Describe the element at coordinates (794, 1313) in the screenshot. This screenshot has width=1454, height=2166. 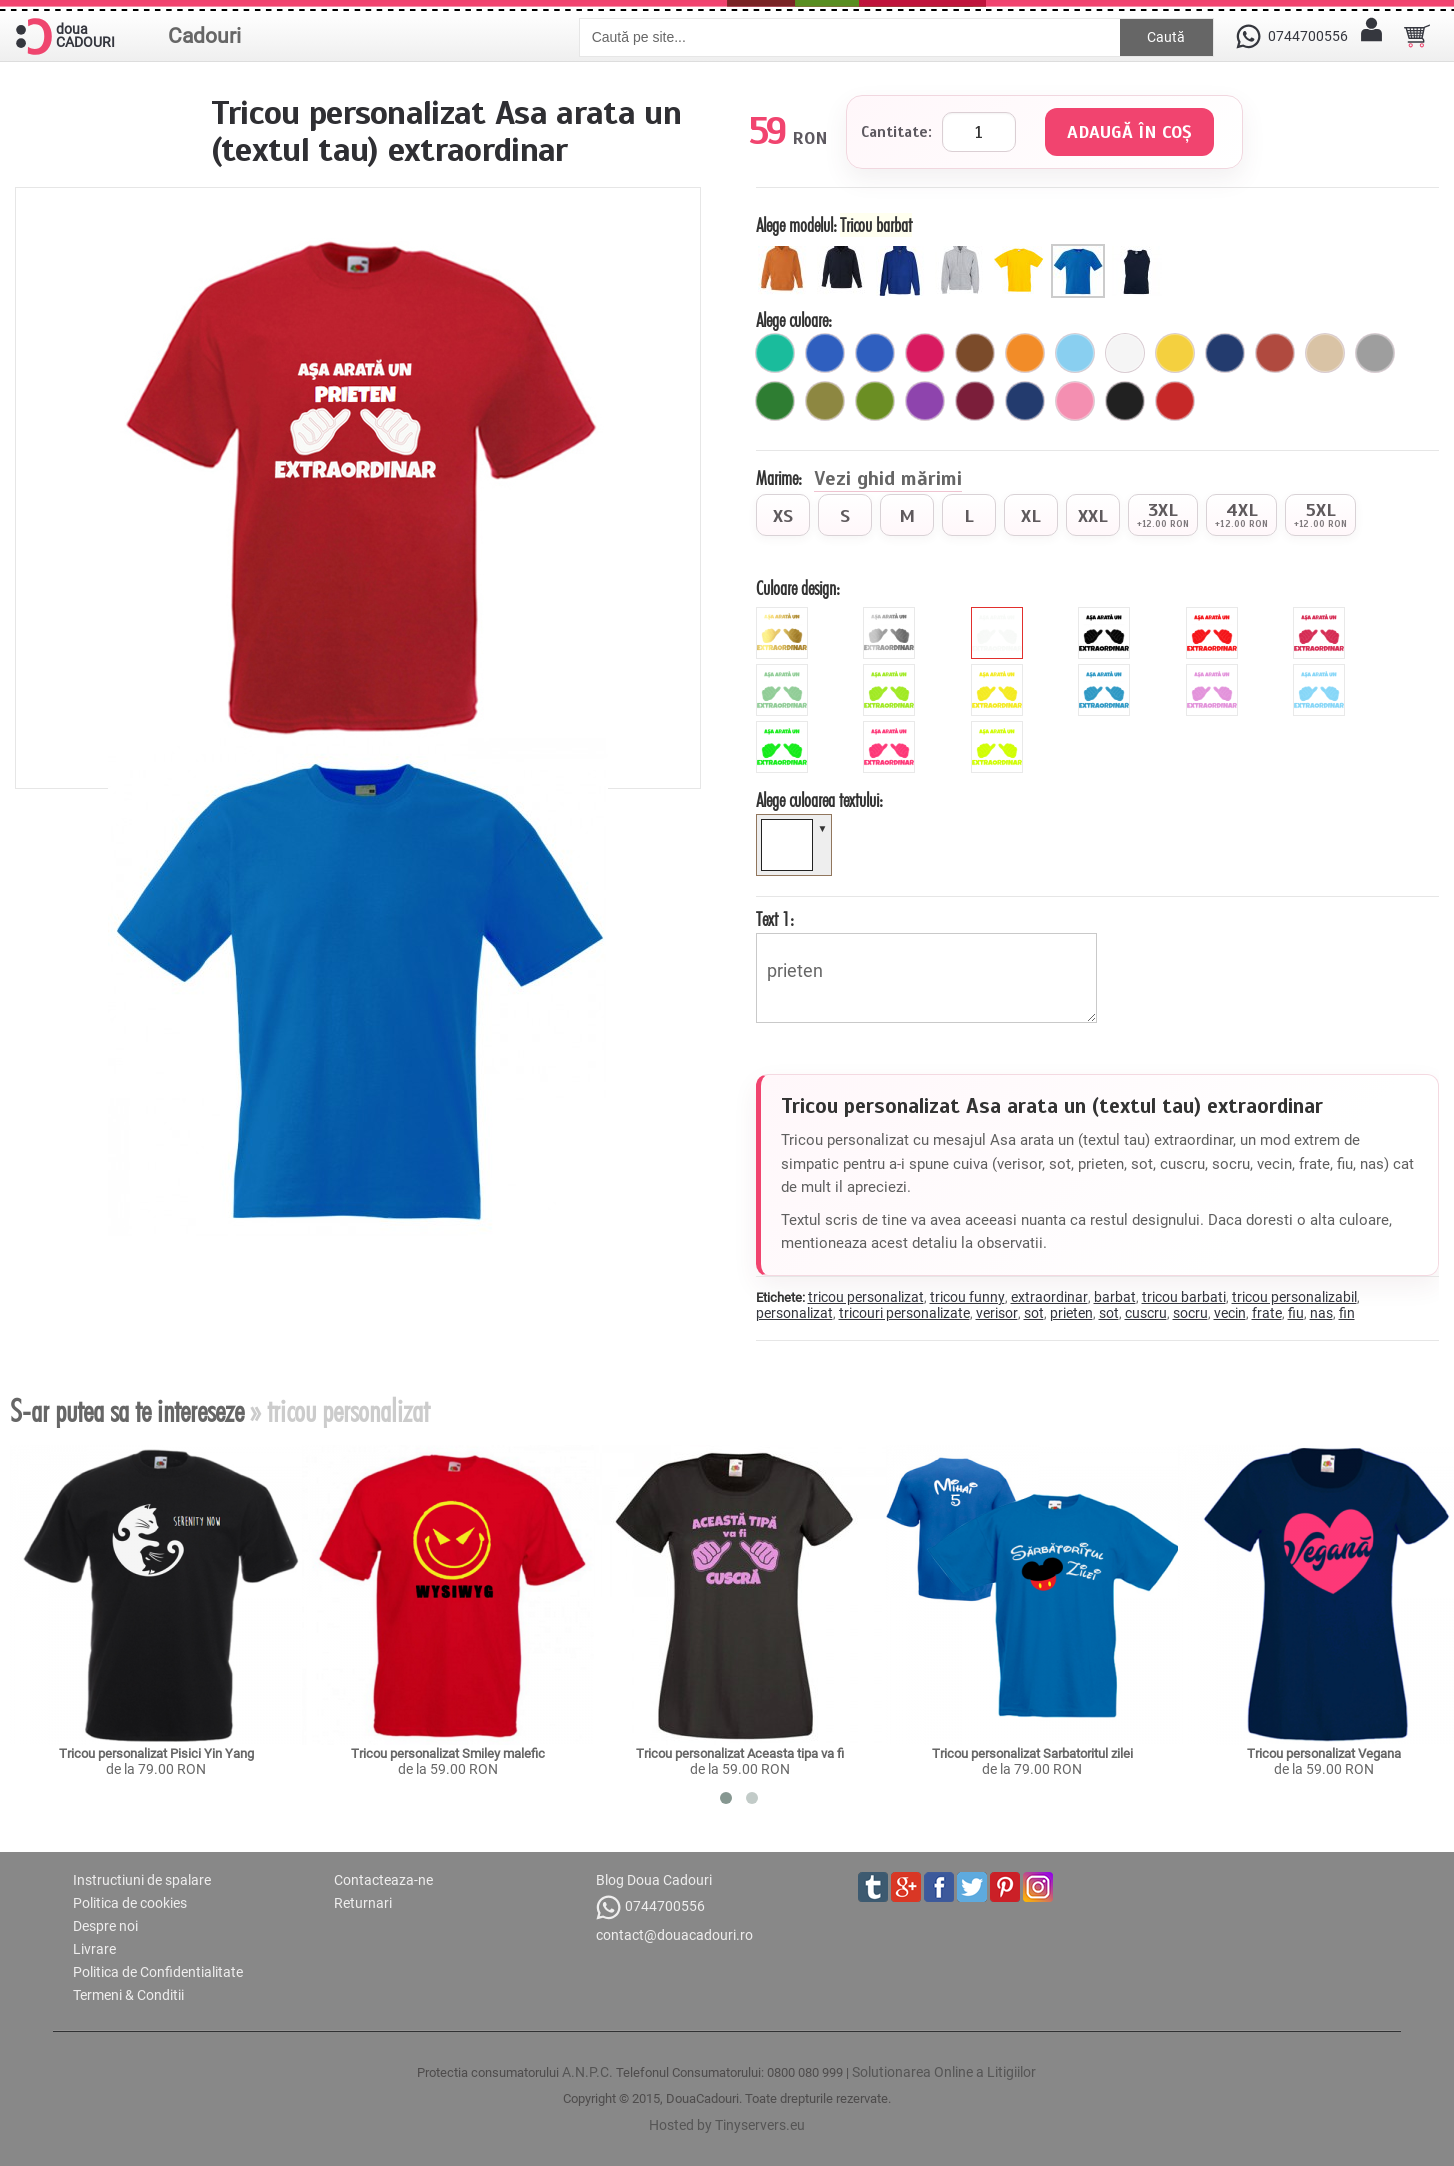
I see `personalizat` at that location.